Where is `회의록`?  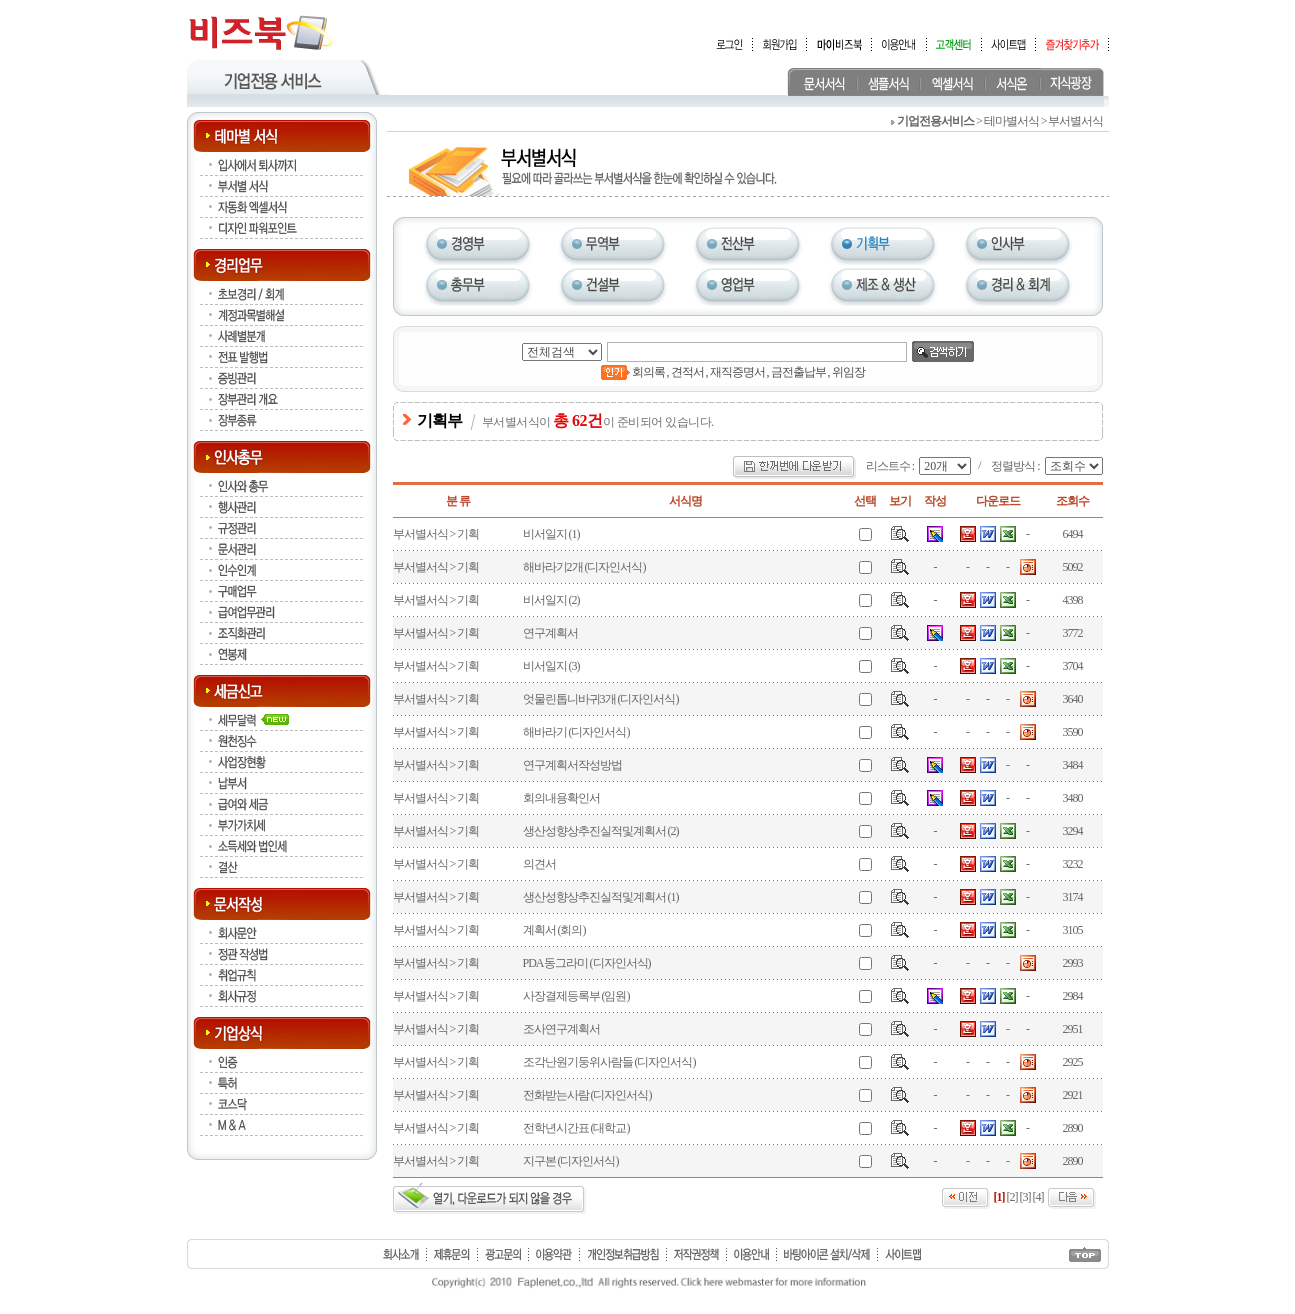
회의록 is located at coordinates (648, 372).